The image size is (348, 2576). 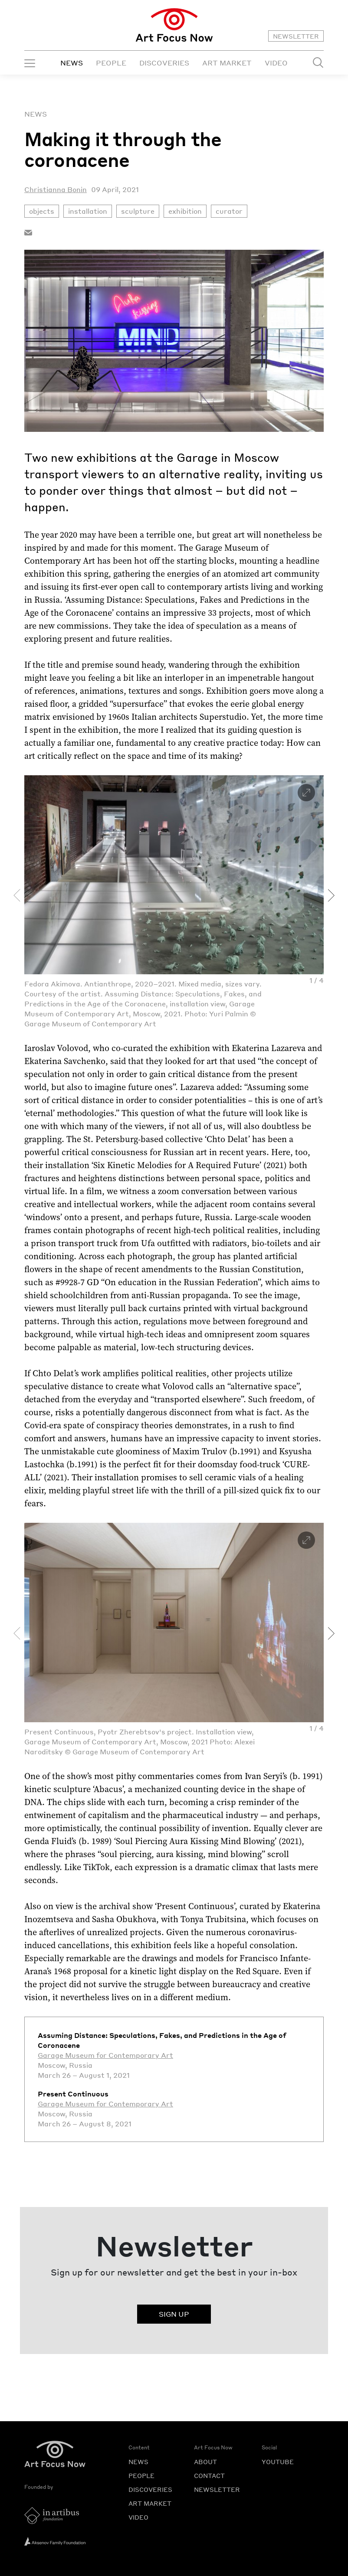 What do you see at coordinates (174, 2313) in the screenshot?
I see `SIGN UP` at bounding box center [174, 2313].